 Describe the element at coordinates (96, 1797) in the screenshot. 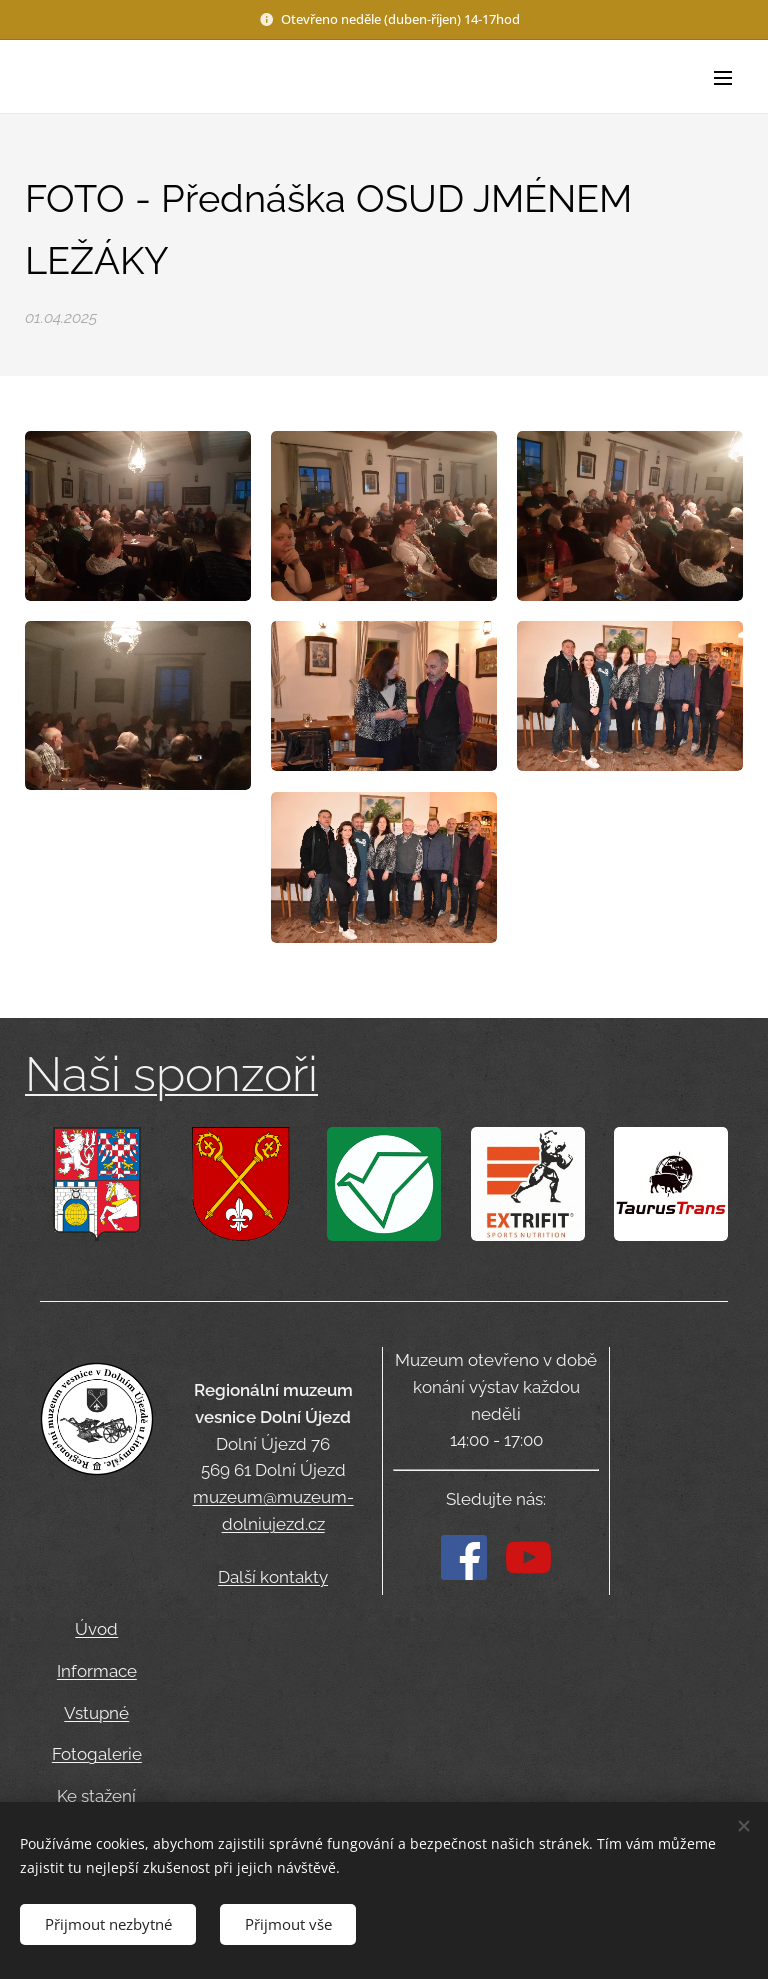

I see `Ke stažení` at that location.